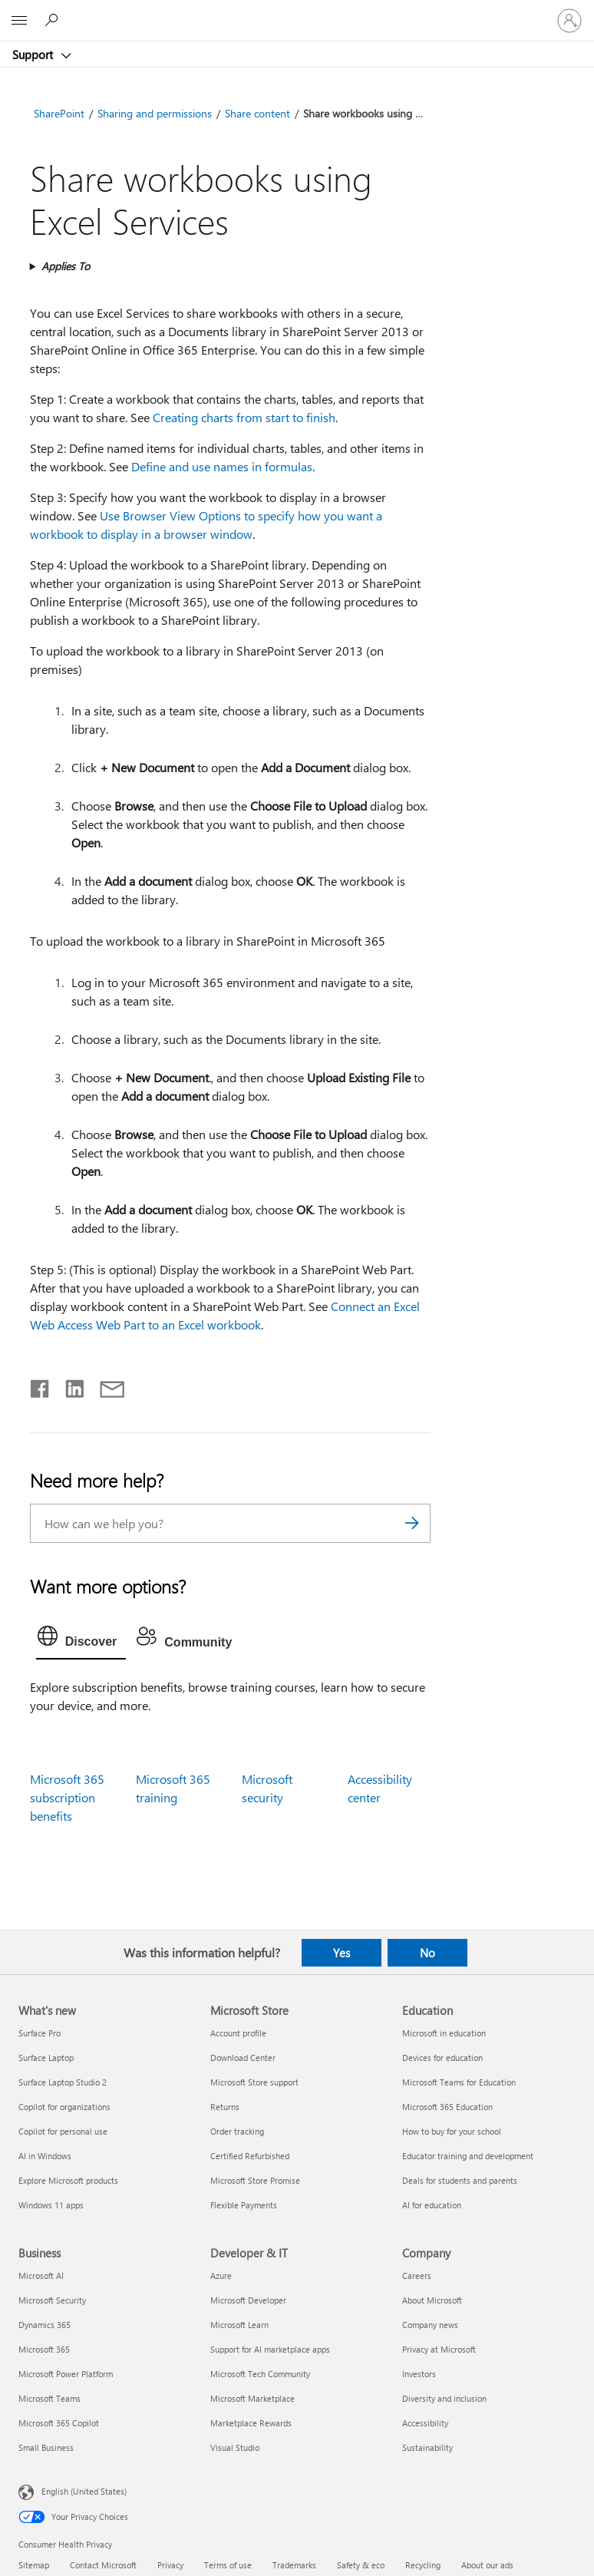  I want to click on Share content, so click(257, 113).